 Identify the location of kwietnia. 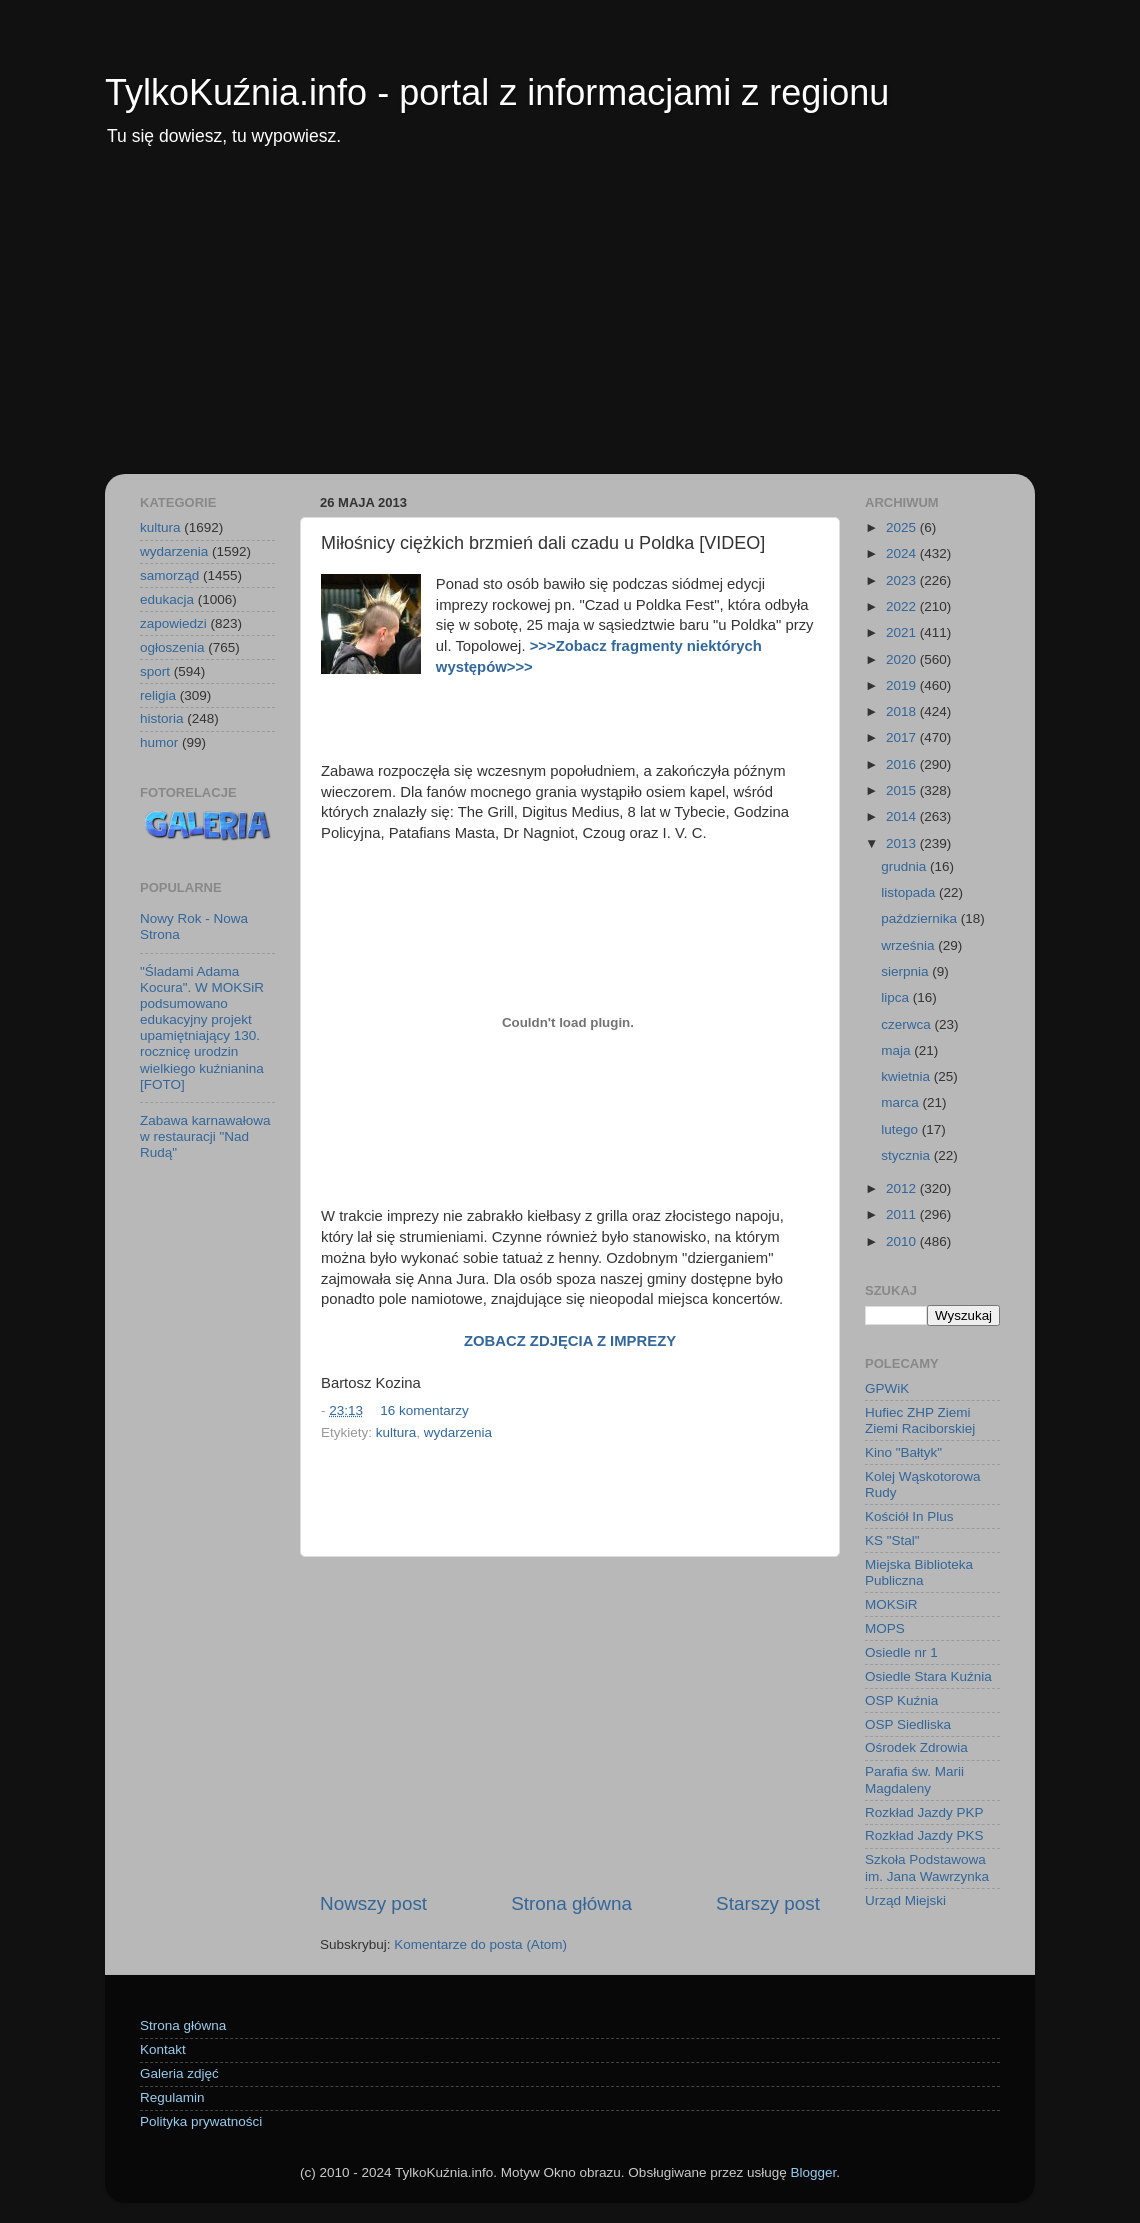
(907, 1076).